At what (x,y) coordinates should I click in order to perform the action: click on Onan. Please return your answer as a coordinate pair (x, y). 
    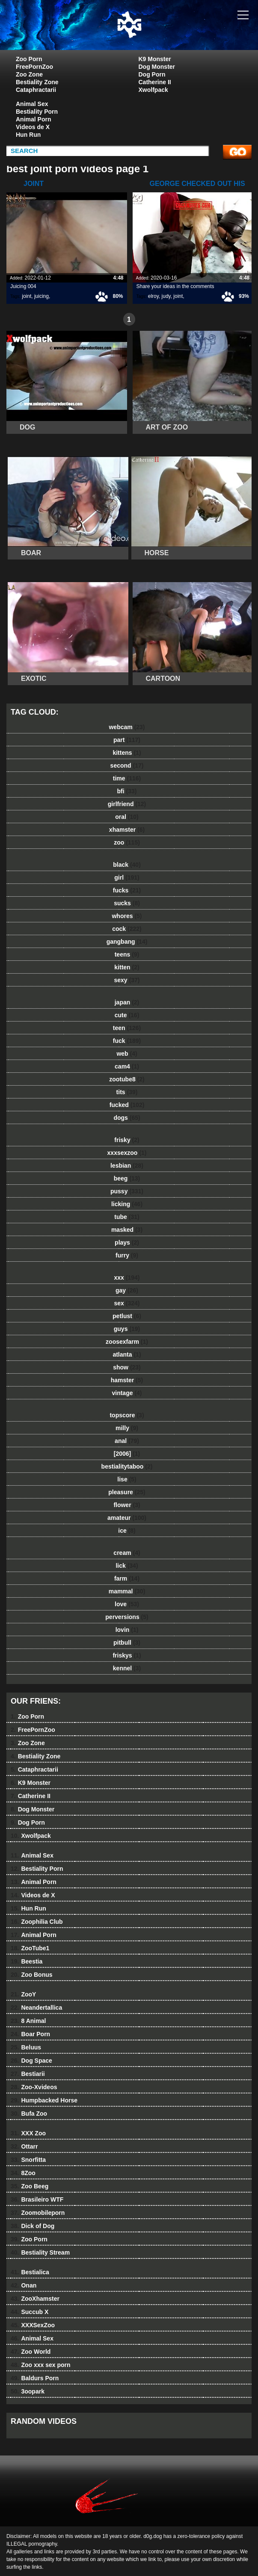
    Looking at the image, I should click on (23, 2285).